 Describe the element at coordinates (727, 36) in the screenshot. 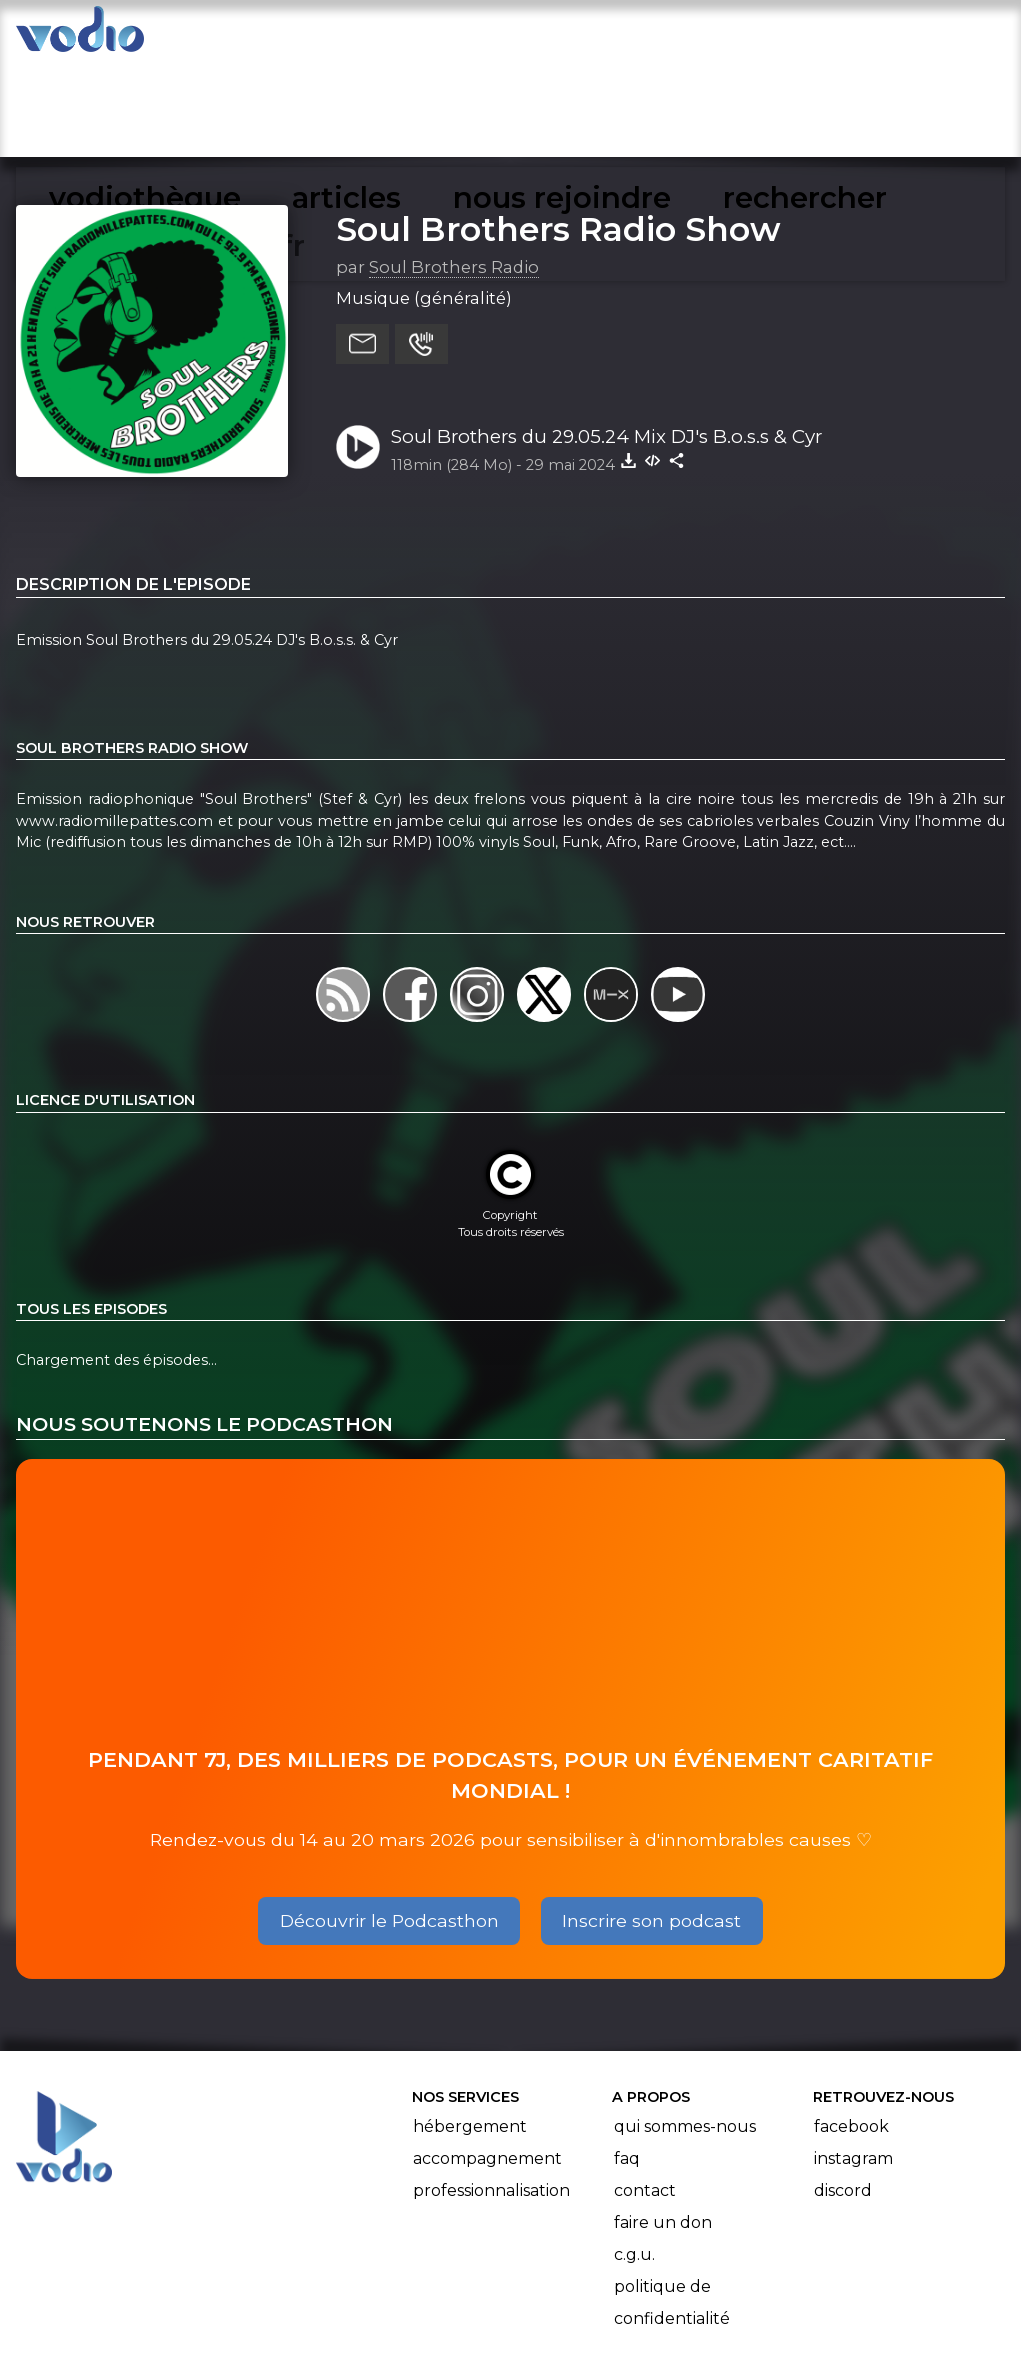

I see `rechercher` at that location.